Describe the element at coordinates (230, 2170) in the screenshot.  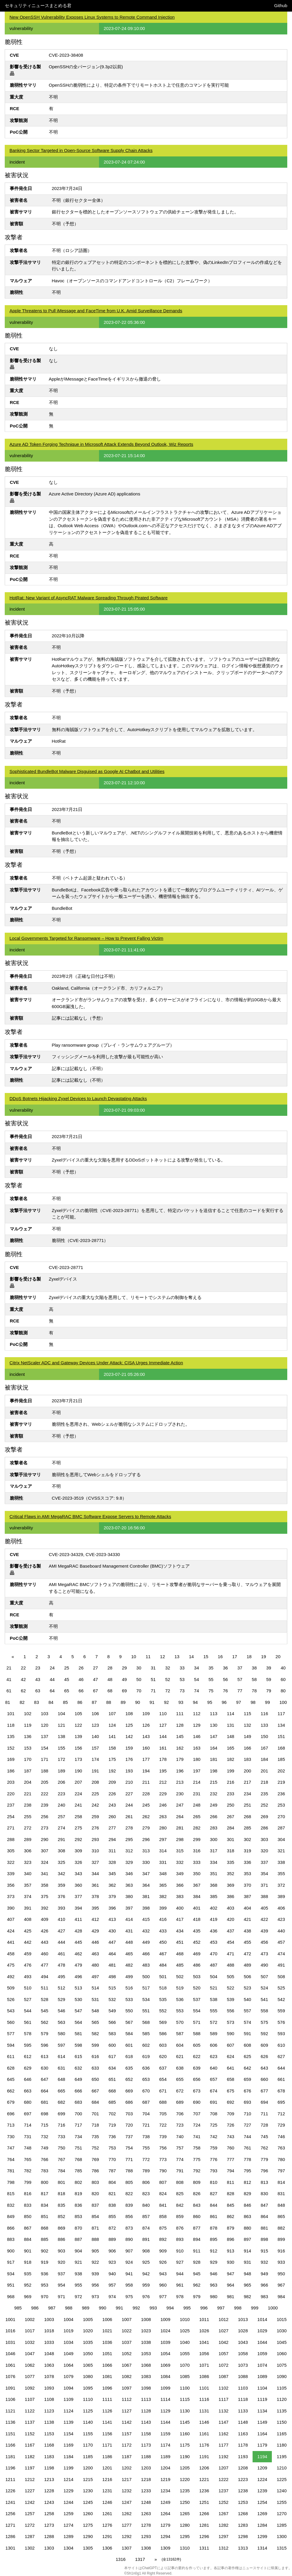
I see `794` at that location.